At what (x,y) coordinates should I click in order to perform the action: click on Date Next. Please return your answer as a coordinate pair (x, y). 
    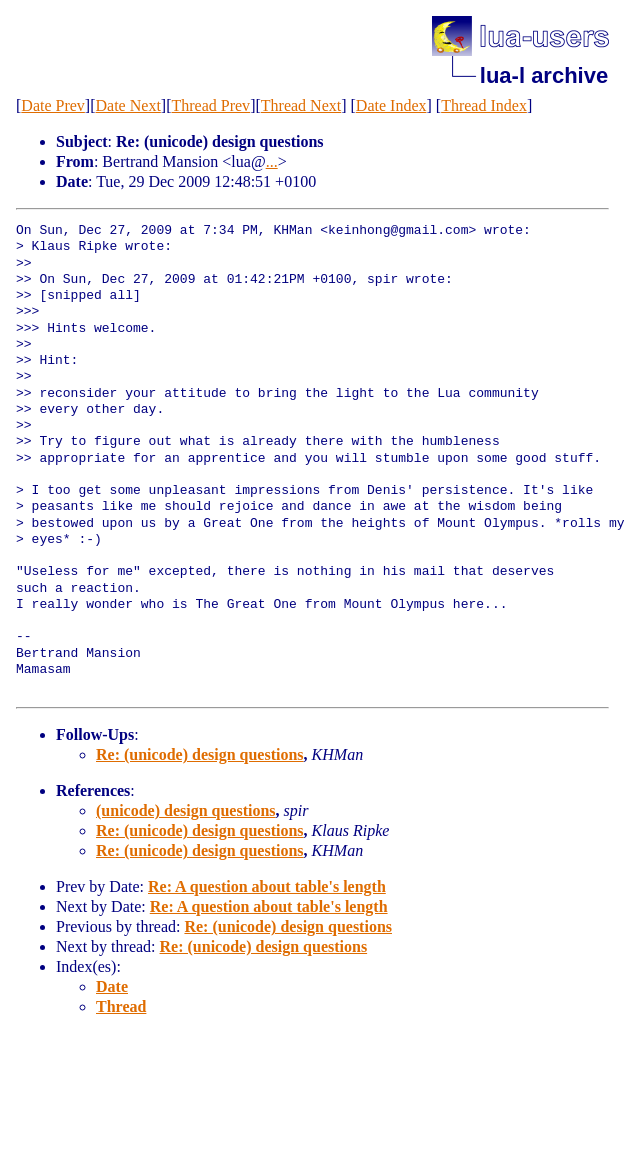
    Looking at the image, I should click on (128, 105).